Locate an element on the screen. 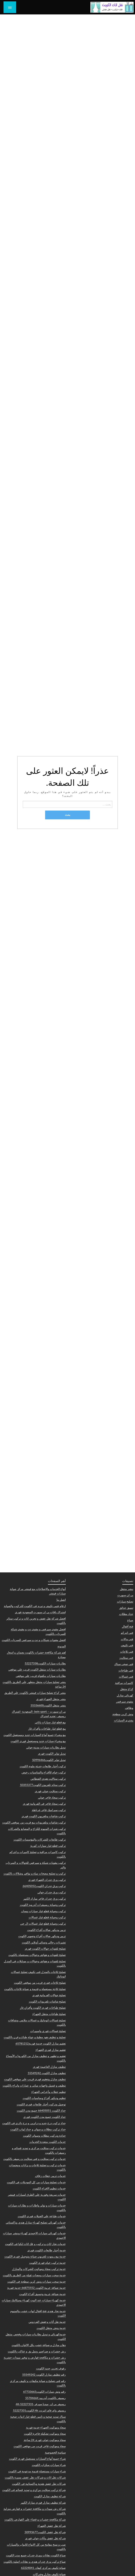  تصليح ثلاجات فوري قريب من موقعي الكويت is located at coordinates (40, 1982).